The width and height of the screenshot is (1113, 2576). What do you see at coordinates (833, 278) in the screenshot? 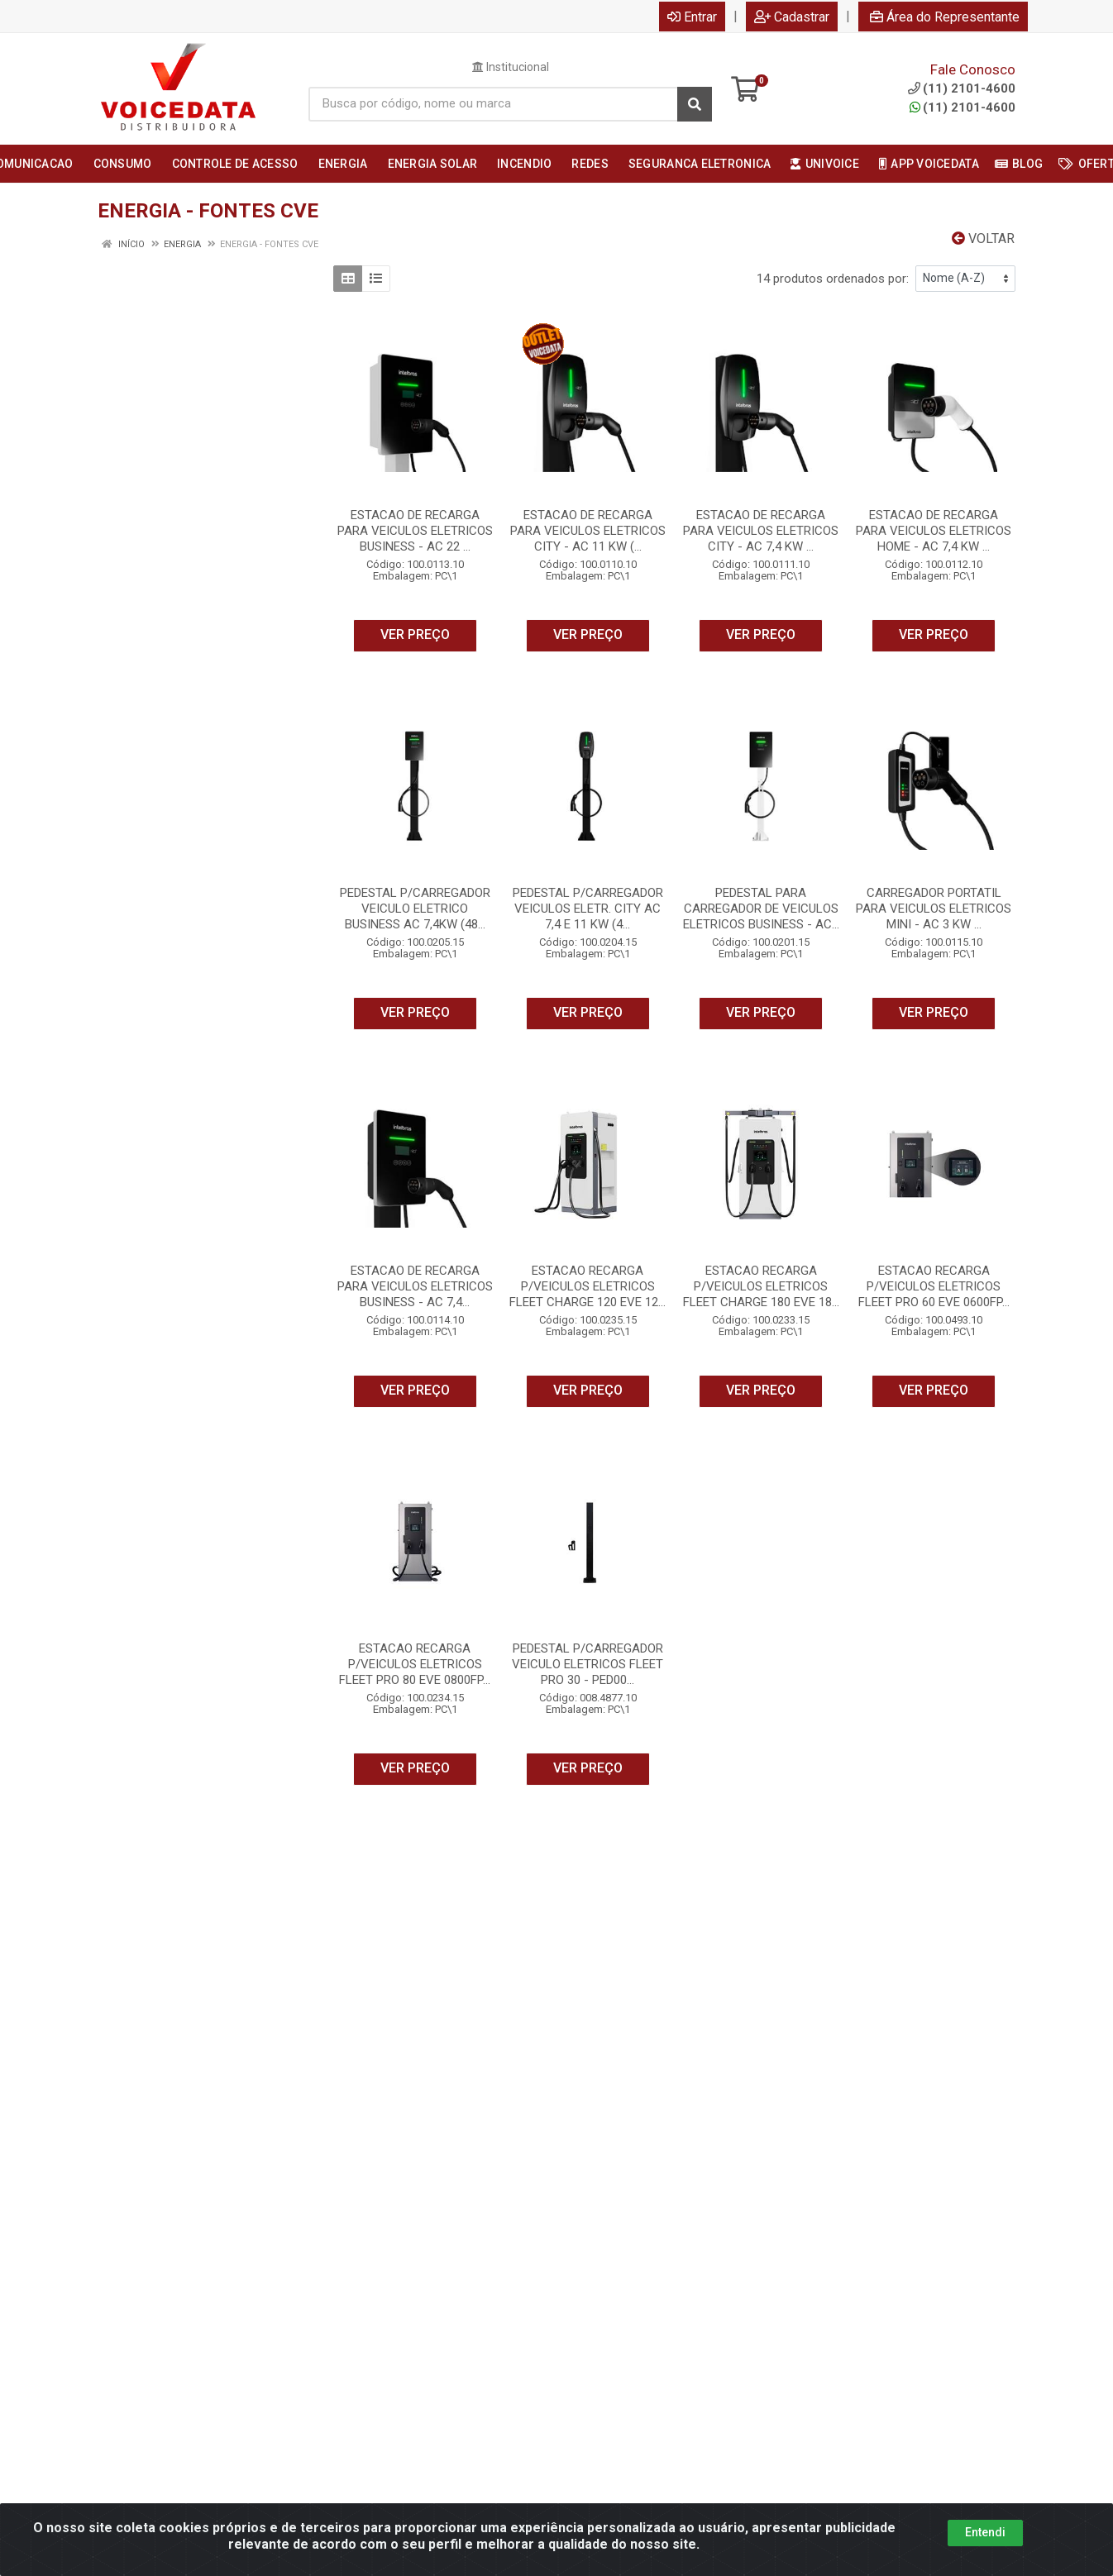
I see `14 produtos ordenados por:` at bounding box center [833, 278].